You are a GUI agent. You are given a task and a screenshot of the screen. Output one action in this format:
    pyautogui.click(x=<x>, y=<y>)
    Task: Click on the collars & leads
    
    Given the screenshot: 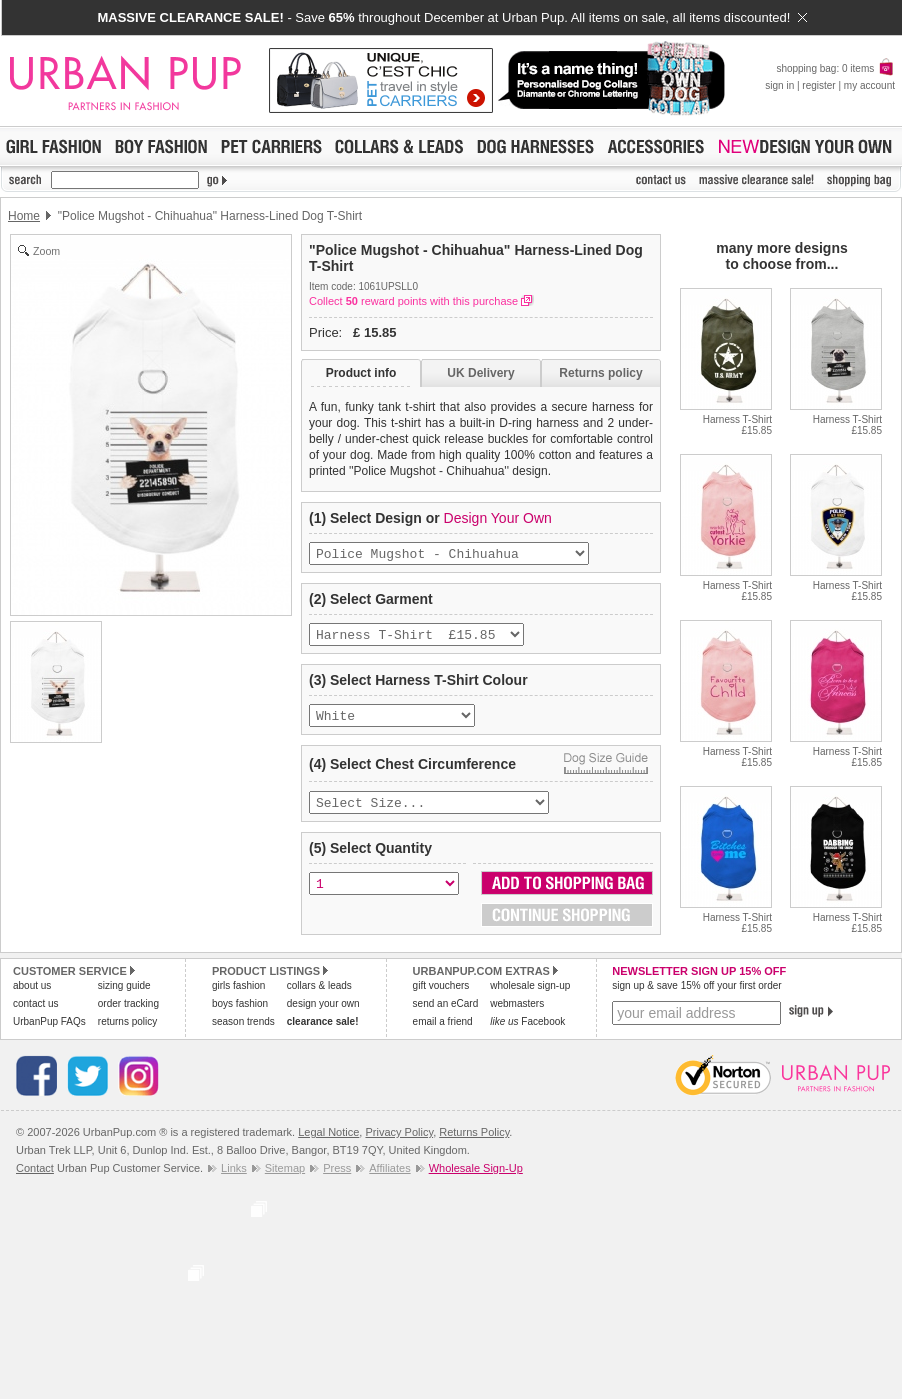 What is the action you would take?
    pyautogui.click(x=319, y=994)
    